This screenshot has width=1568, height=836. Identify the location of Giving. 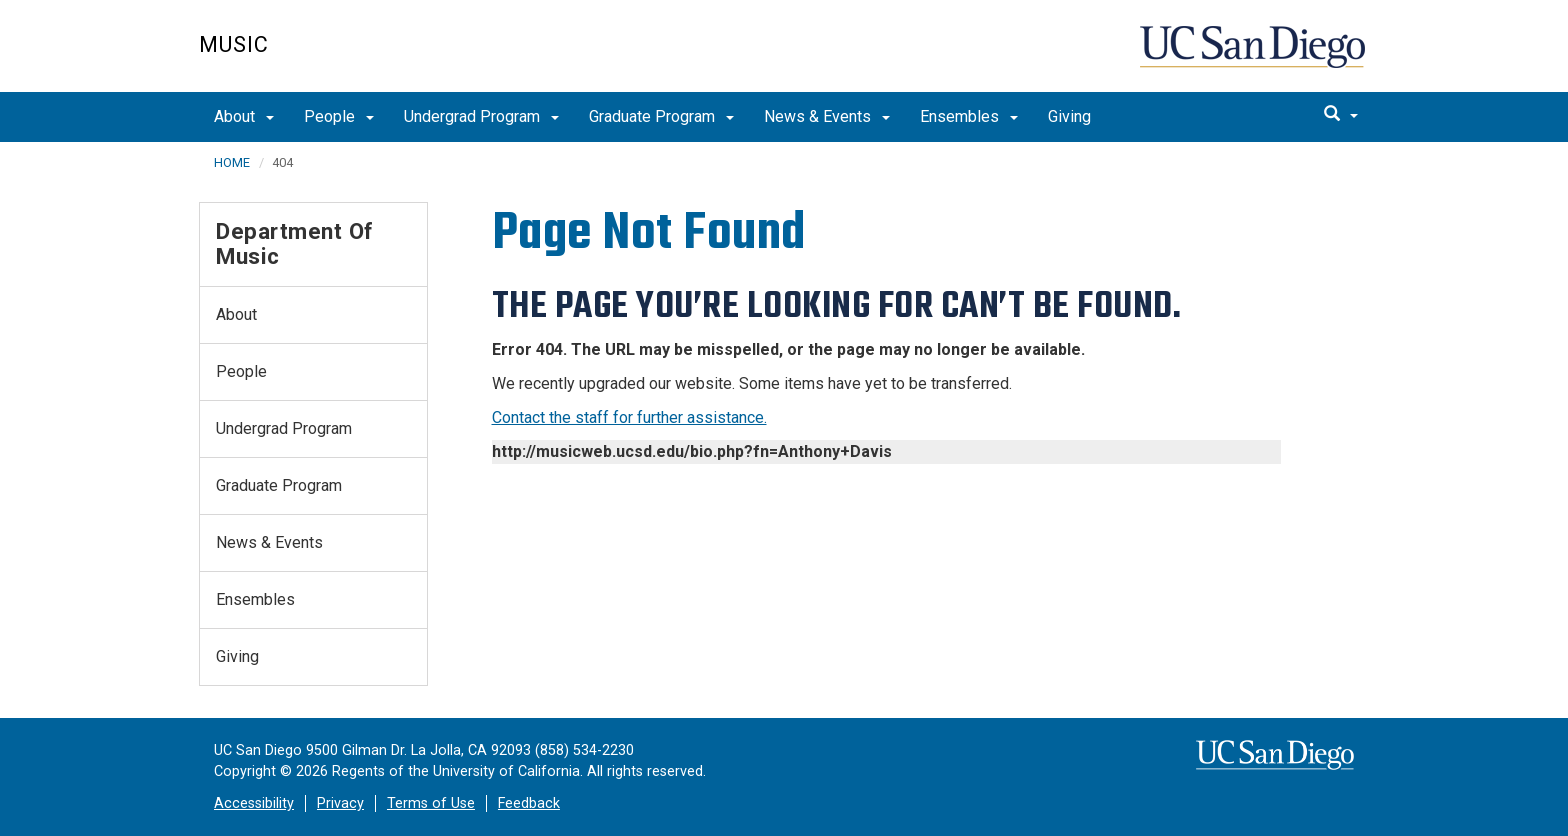
(1069, 116).